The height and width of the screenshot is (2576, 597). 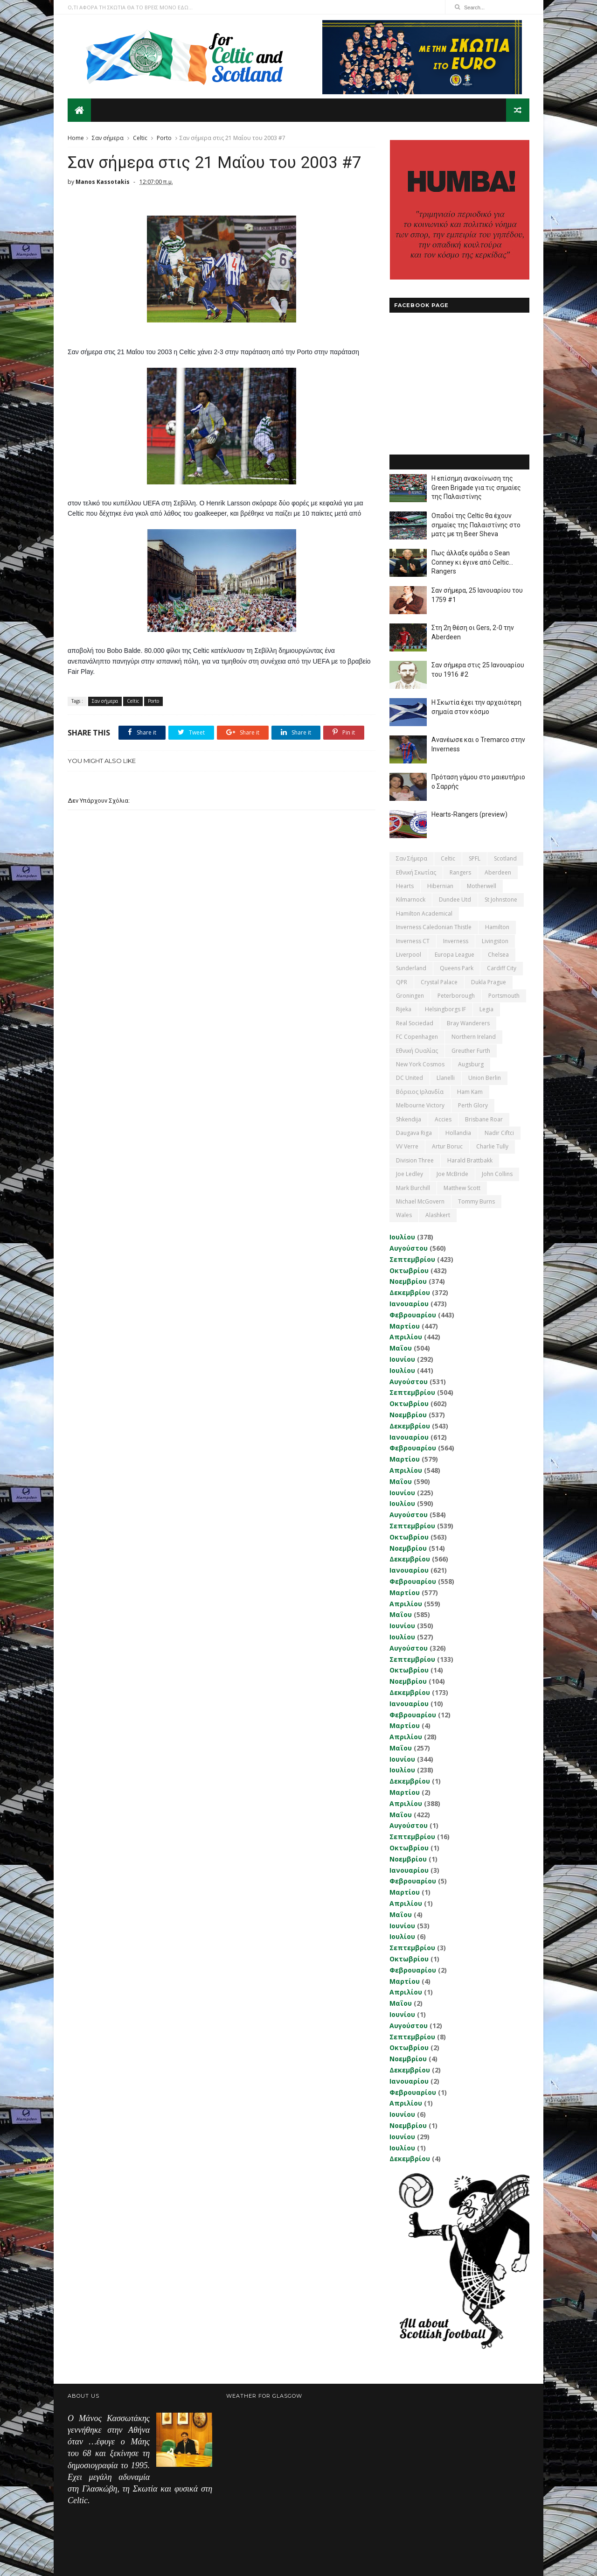 What do you see at coordinates (417, 1051) in the screenshot?
I see `εθνική Ουαλίας` at bounding box center [417, 1051].